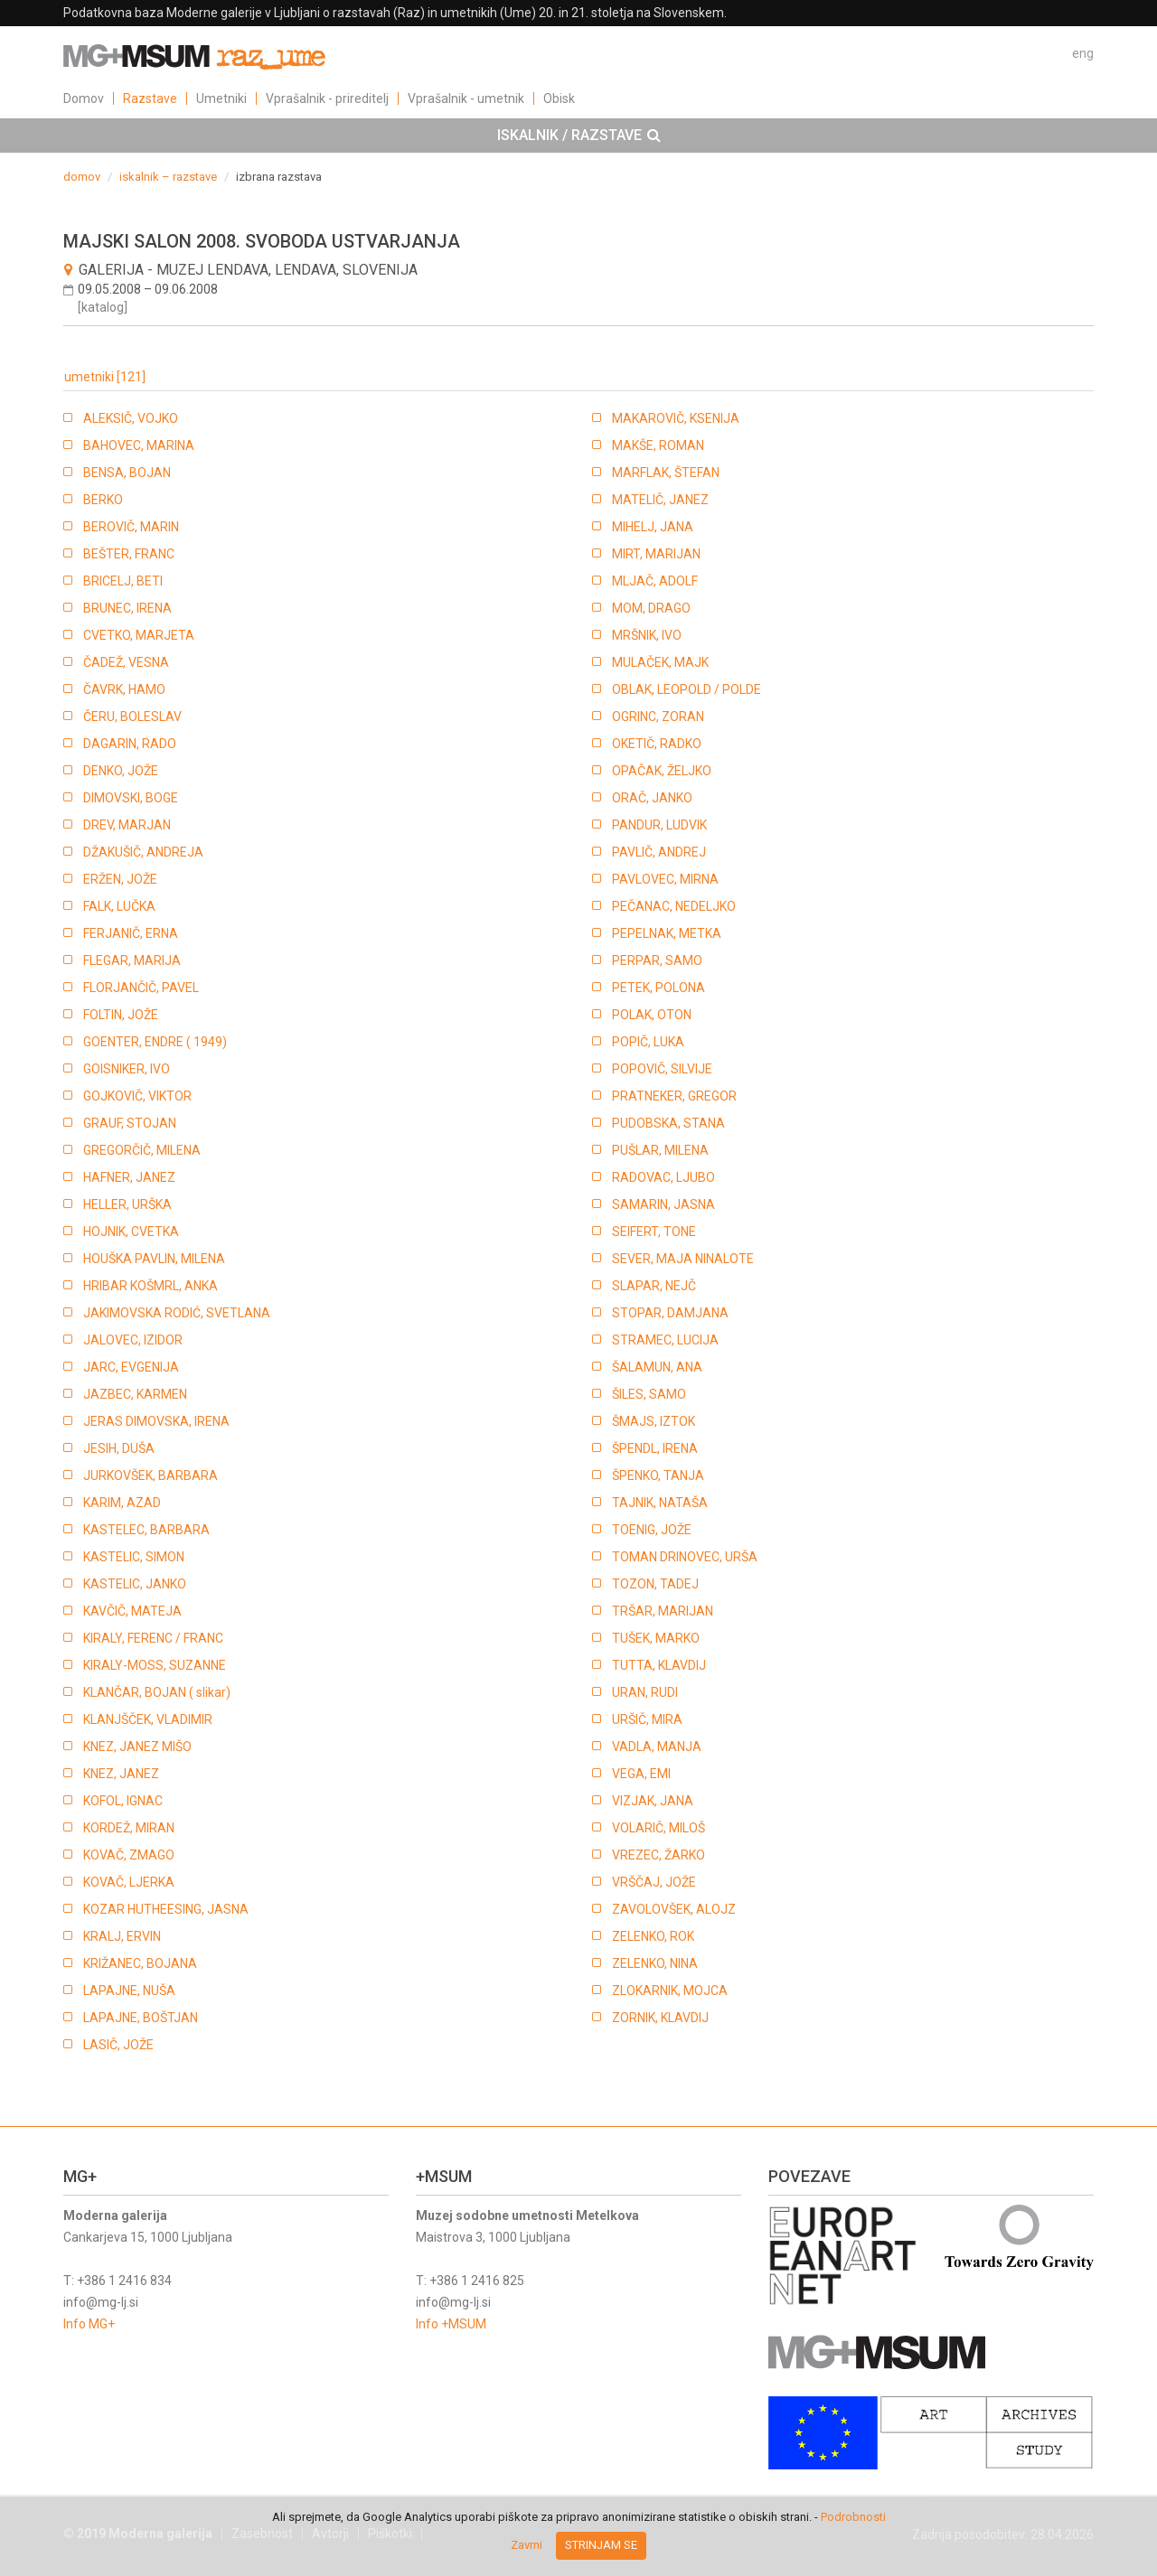 The height and width of the screenshot is (2576, 1157). I want to click on ŠILES, SAMO, so click(649, 1394).